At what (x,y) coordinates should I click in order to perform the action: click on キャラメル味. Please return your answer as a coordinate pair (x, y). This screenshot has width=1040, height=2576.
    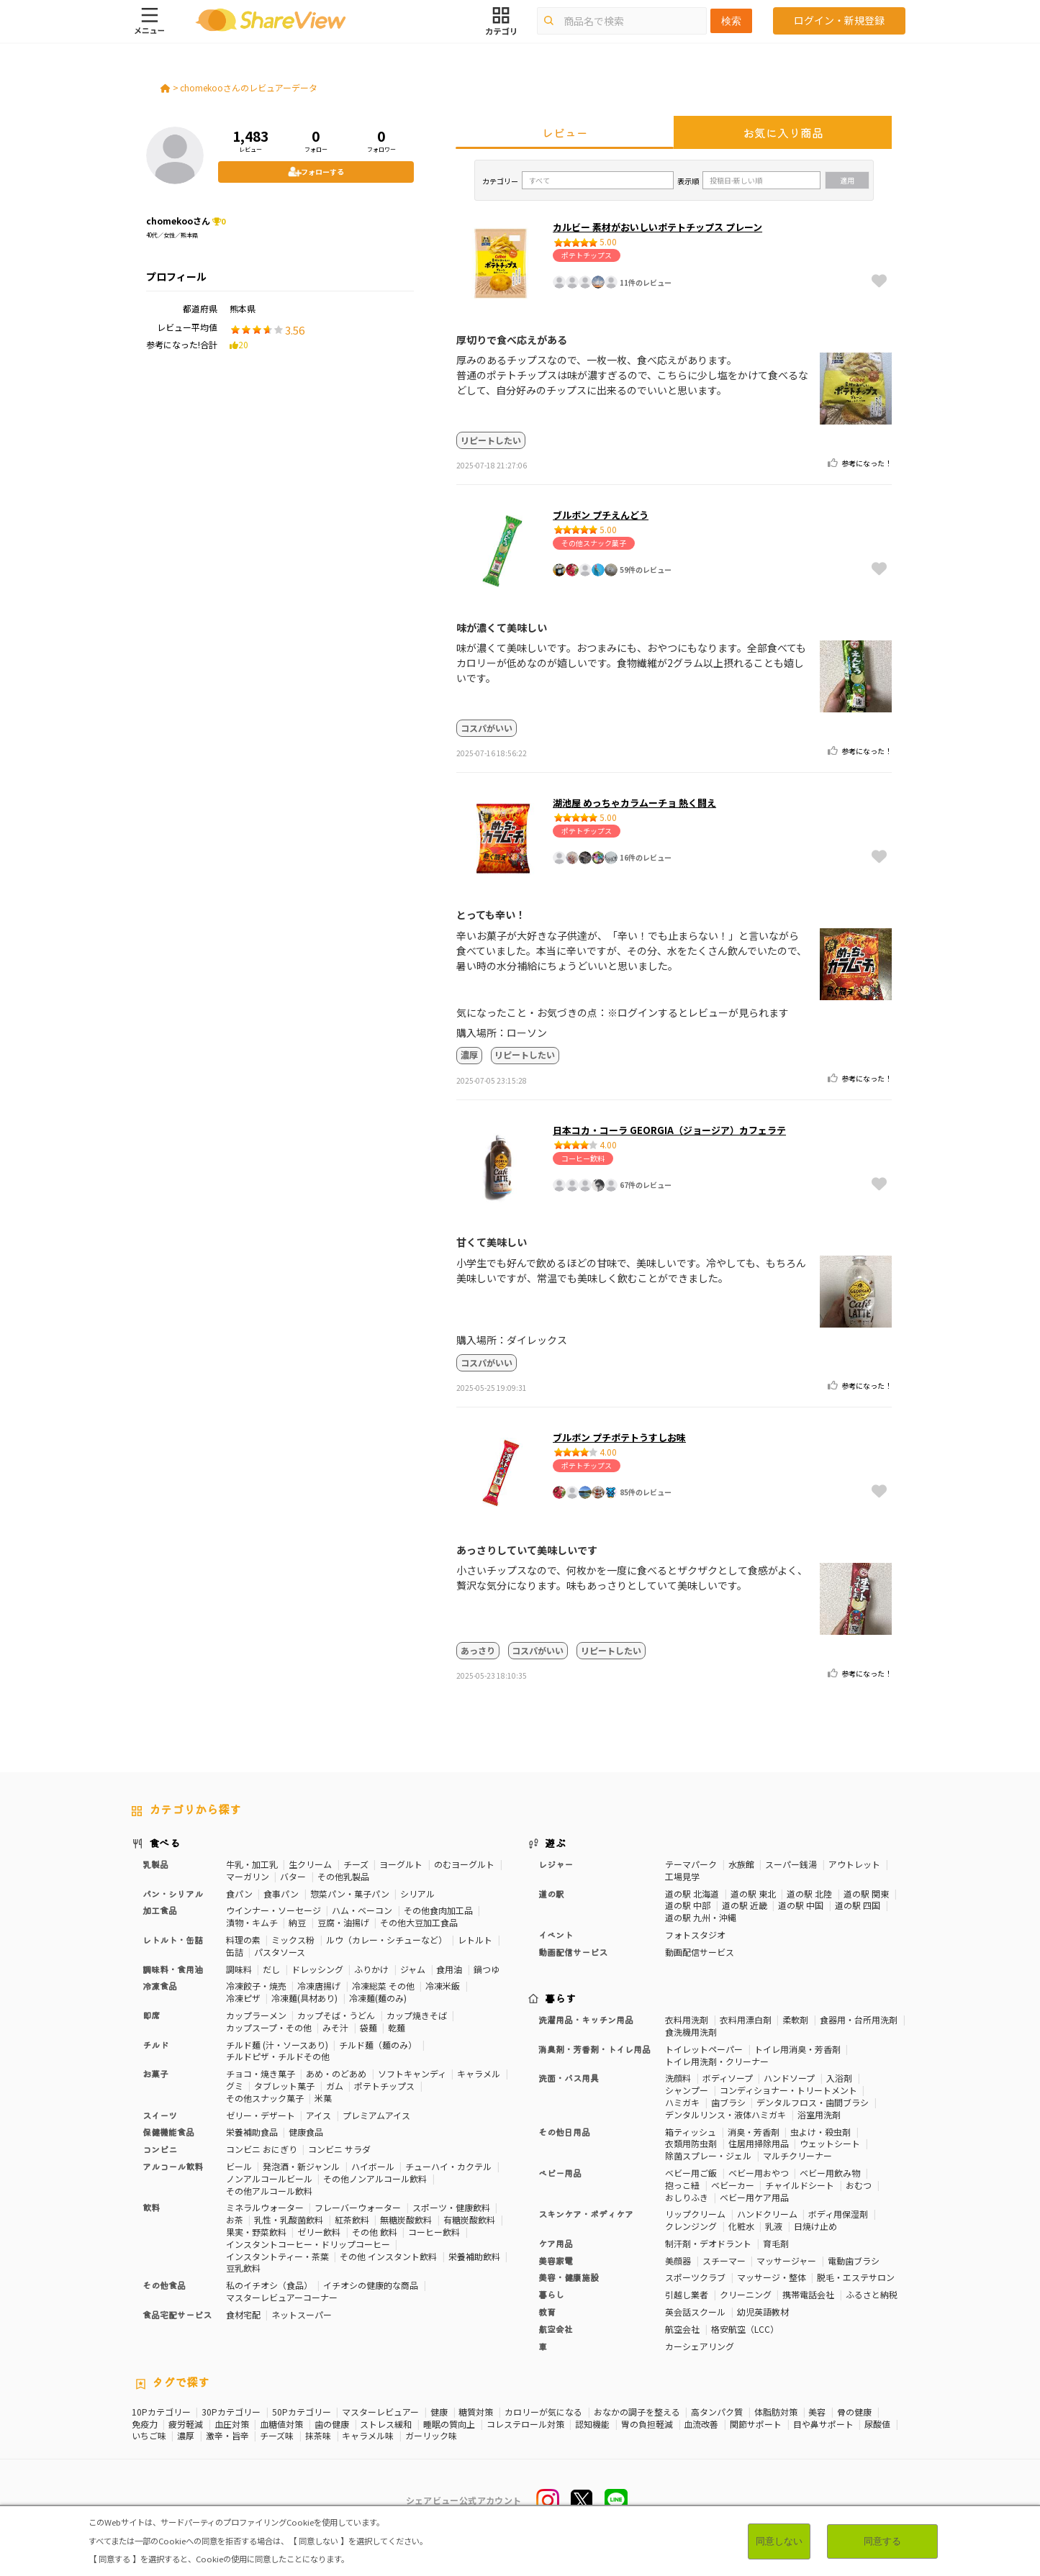
    Looking at the image, I should click on (368, 2435).